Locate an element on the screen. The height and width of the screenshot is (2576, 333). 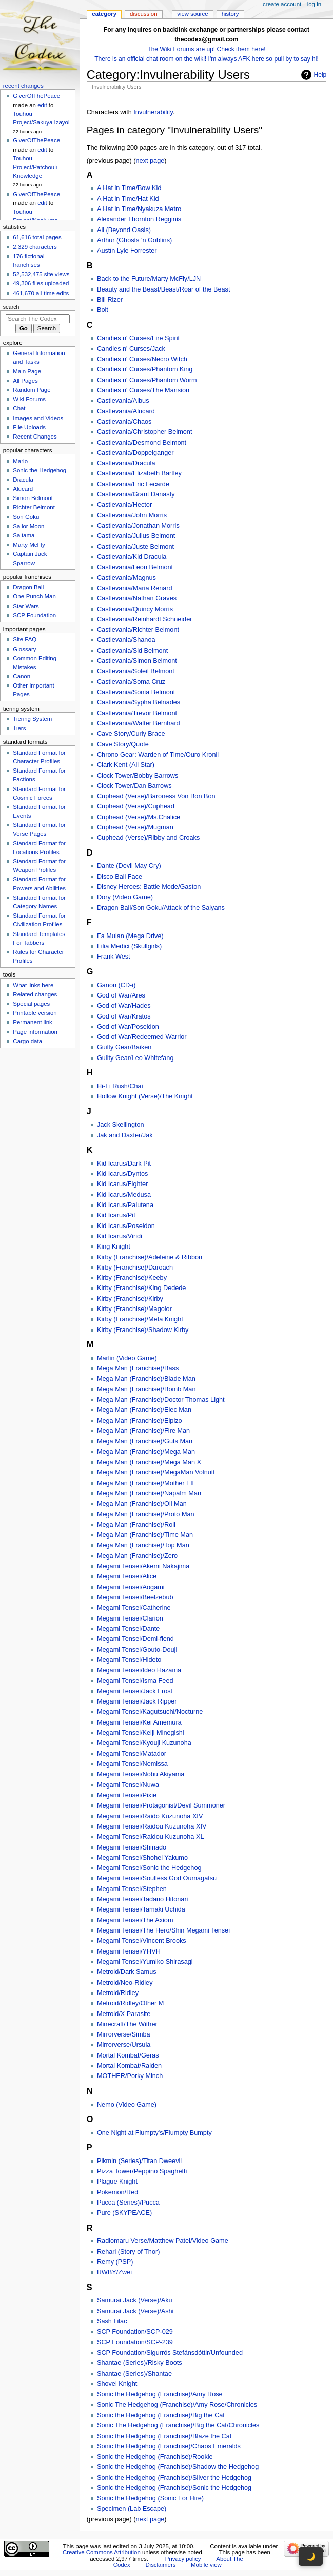
52,532,475 site views is located at coordinates (41, 274).